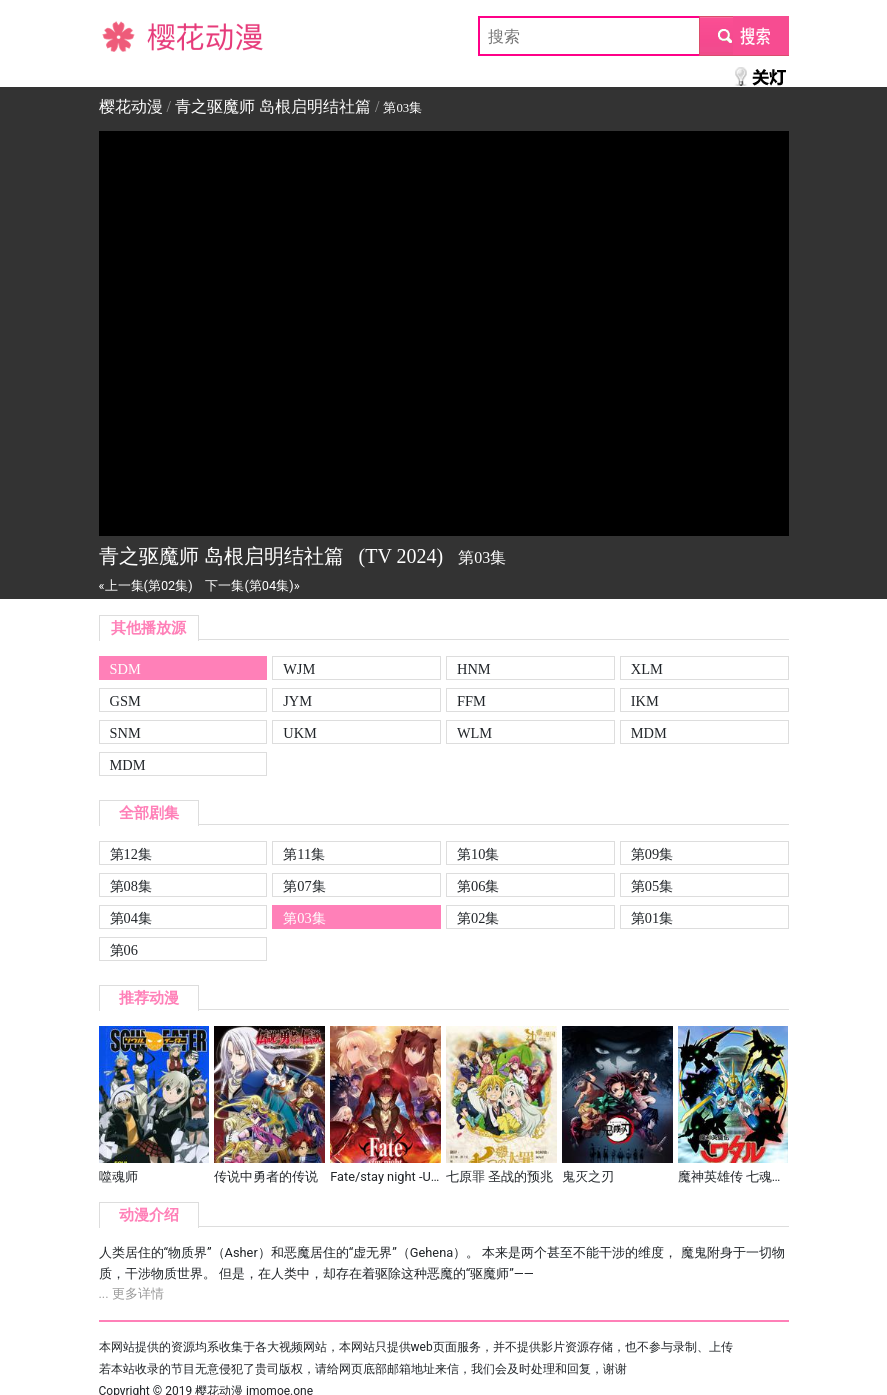  What do you see at coordinates (645, 701) in the screenshot?
I see `IKM` at bounding box center [645, 701].